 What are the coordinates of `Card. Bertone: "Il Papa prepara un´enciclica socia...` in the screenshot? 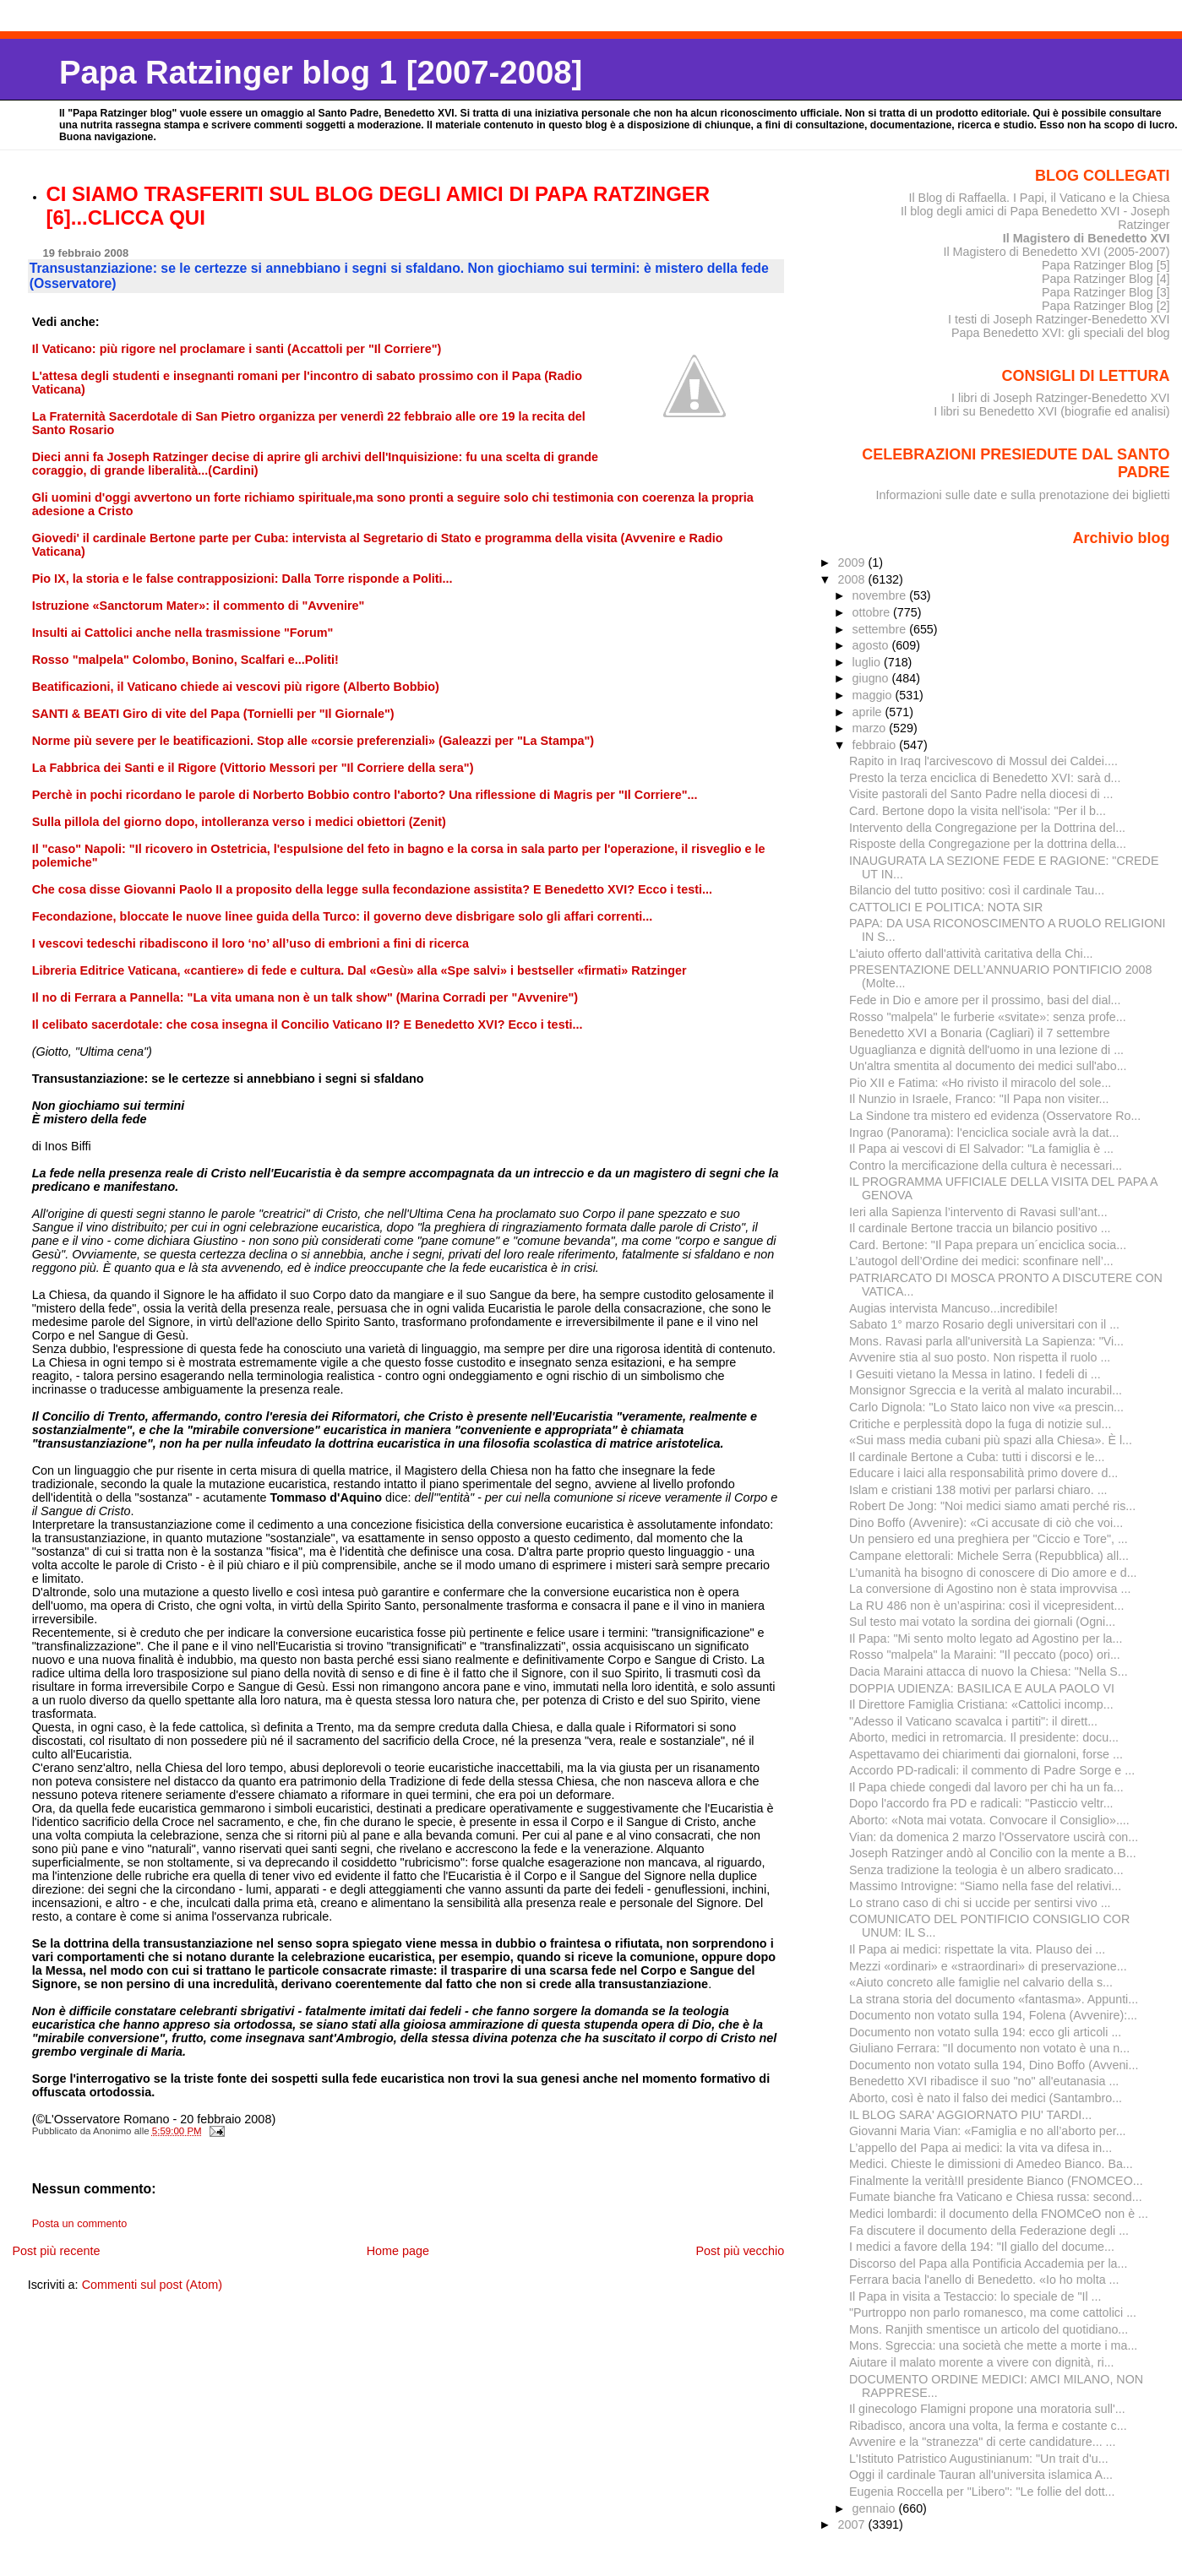 It's located at (987, 1245).